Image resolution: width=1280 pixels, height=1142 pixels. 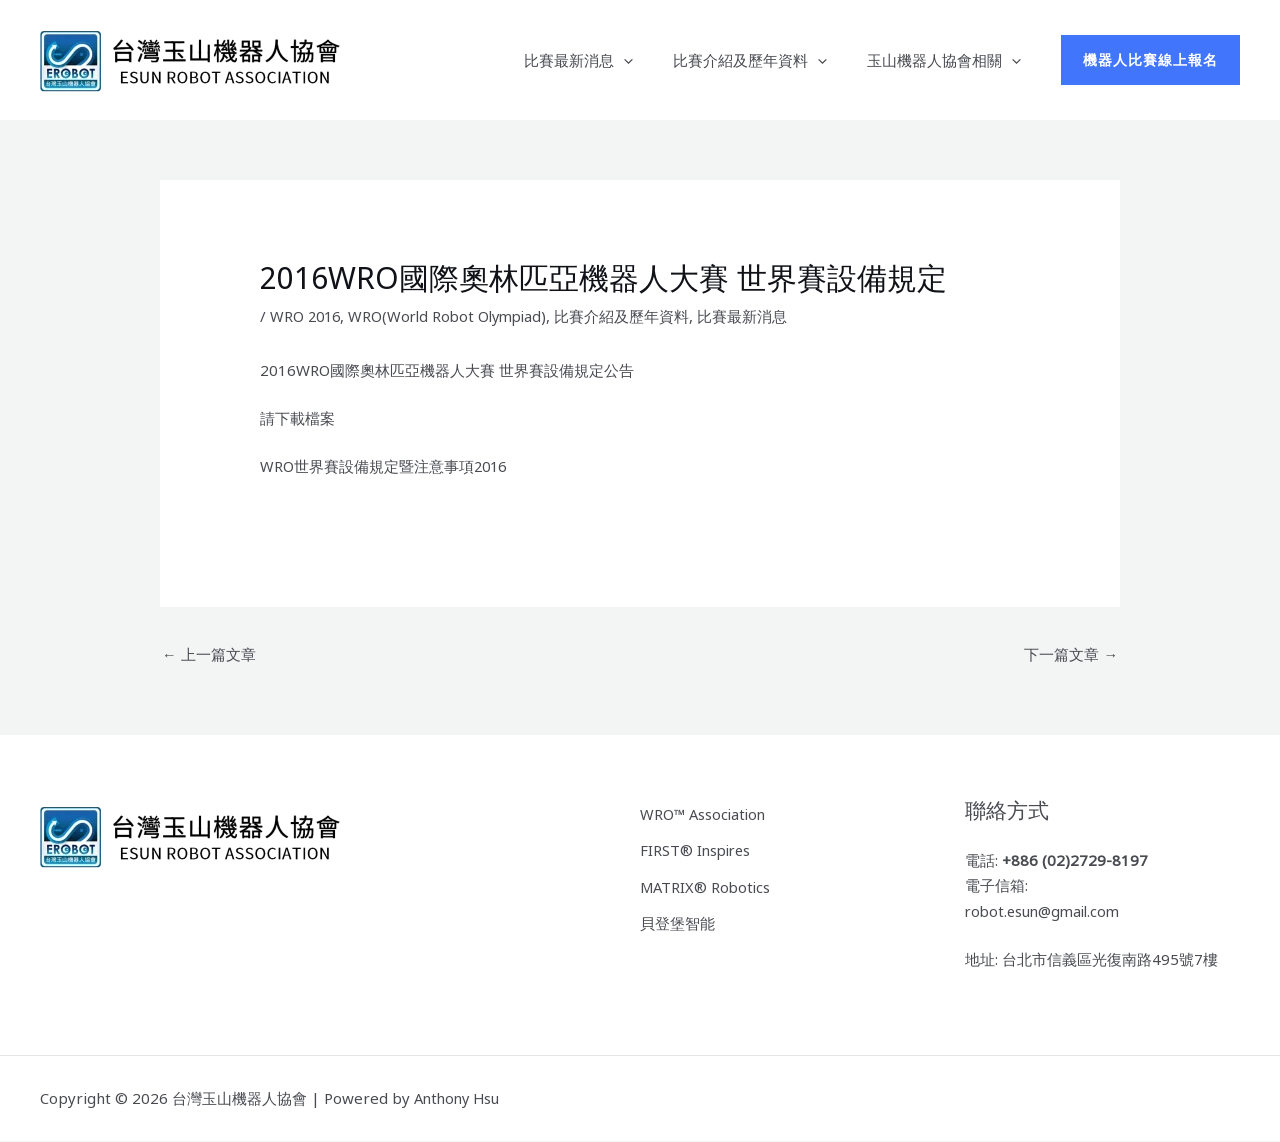 I want to click on 比賽最新消息, so click(x=603, y=60).